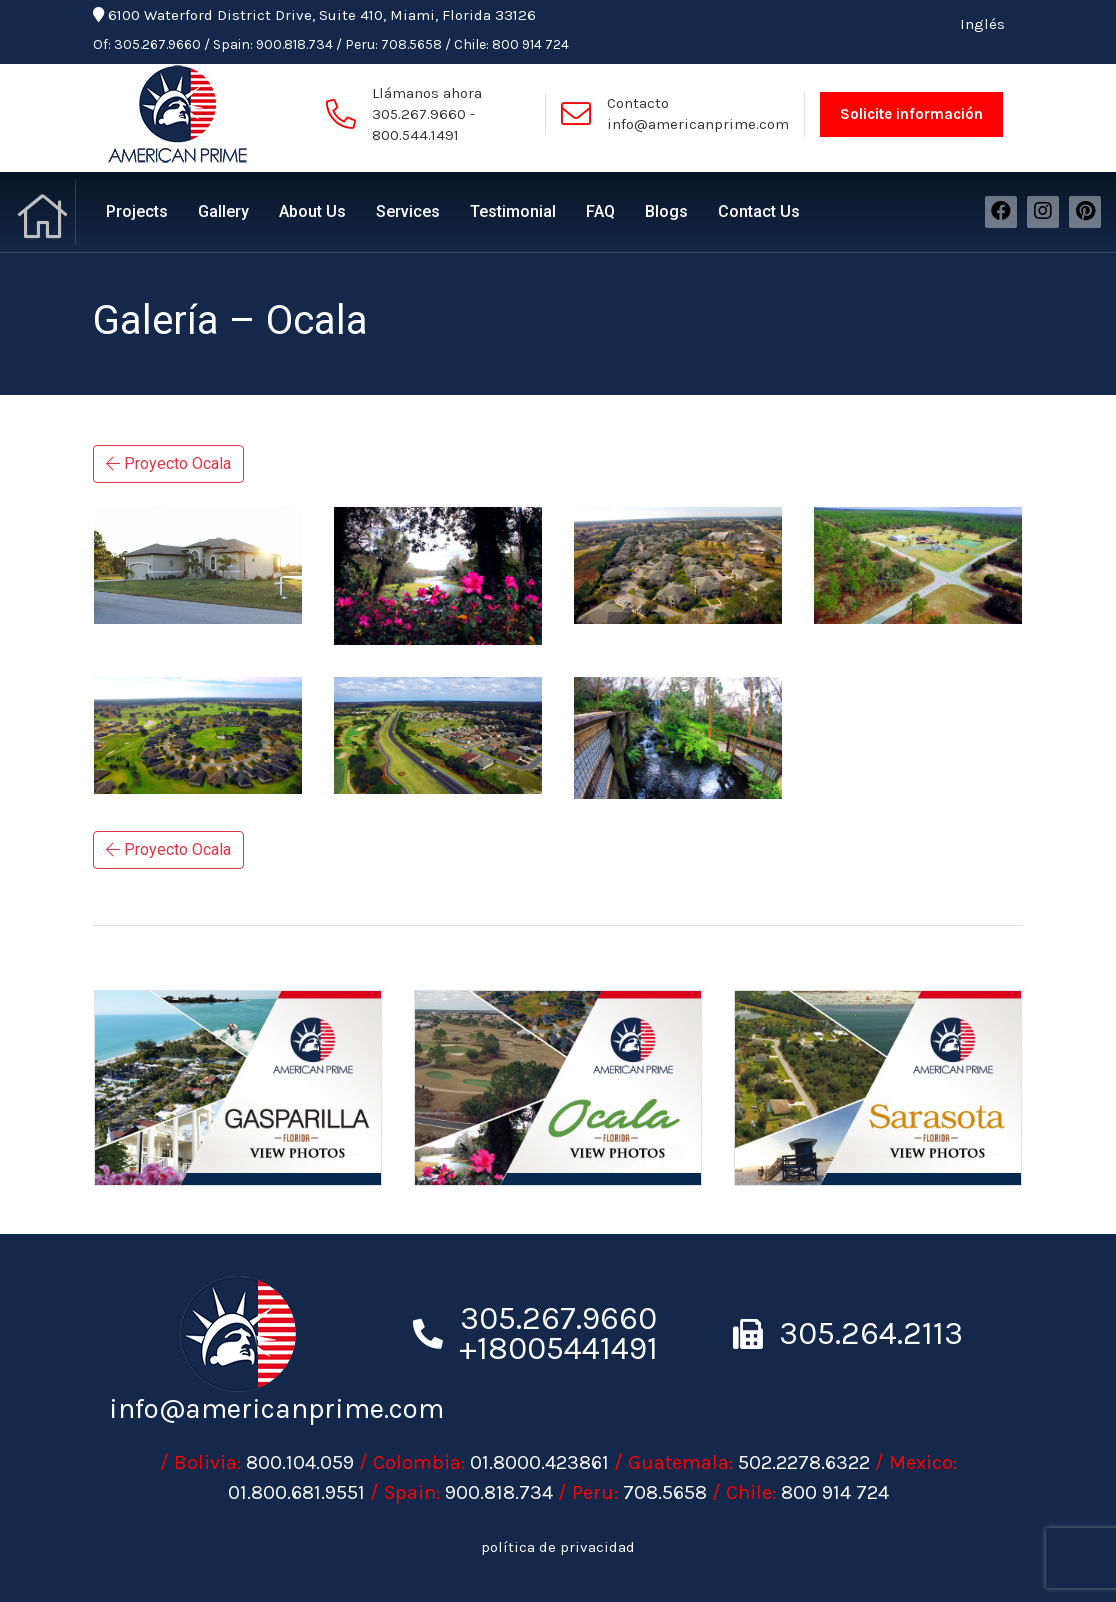  I want to click on Proyecto Ocala, so click(168, 463).